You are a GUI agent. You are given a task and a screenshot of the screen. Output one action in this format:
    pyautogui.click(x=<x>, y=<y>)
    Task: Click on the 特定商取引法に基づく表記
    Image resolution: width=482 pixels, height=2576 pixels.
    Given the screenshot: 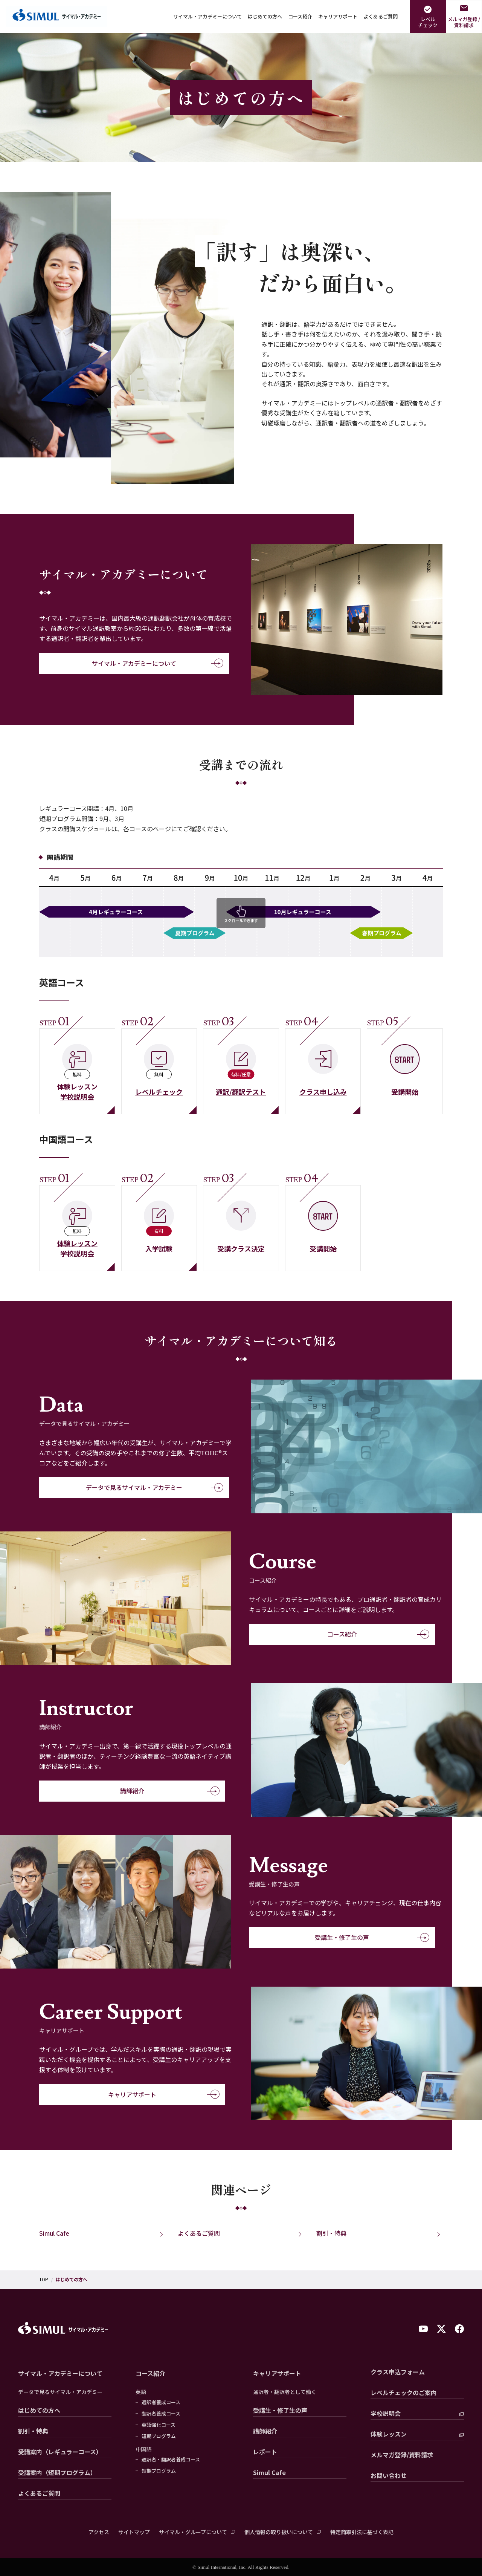 What is the action you would take?
    pyautogui.click(x=362, y=2532)
    